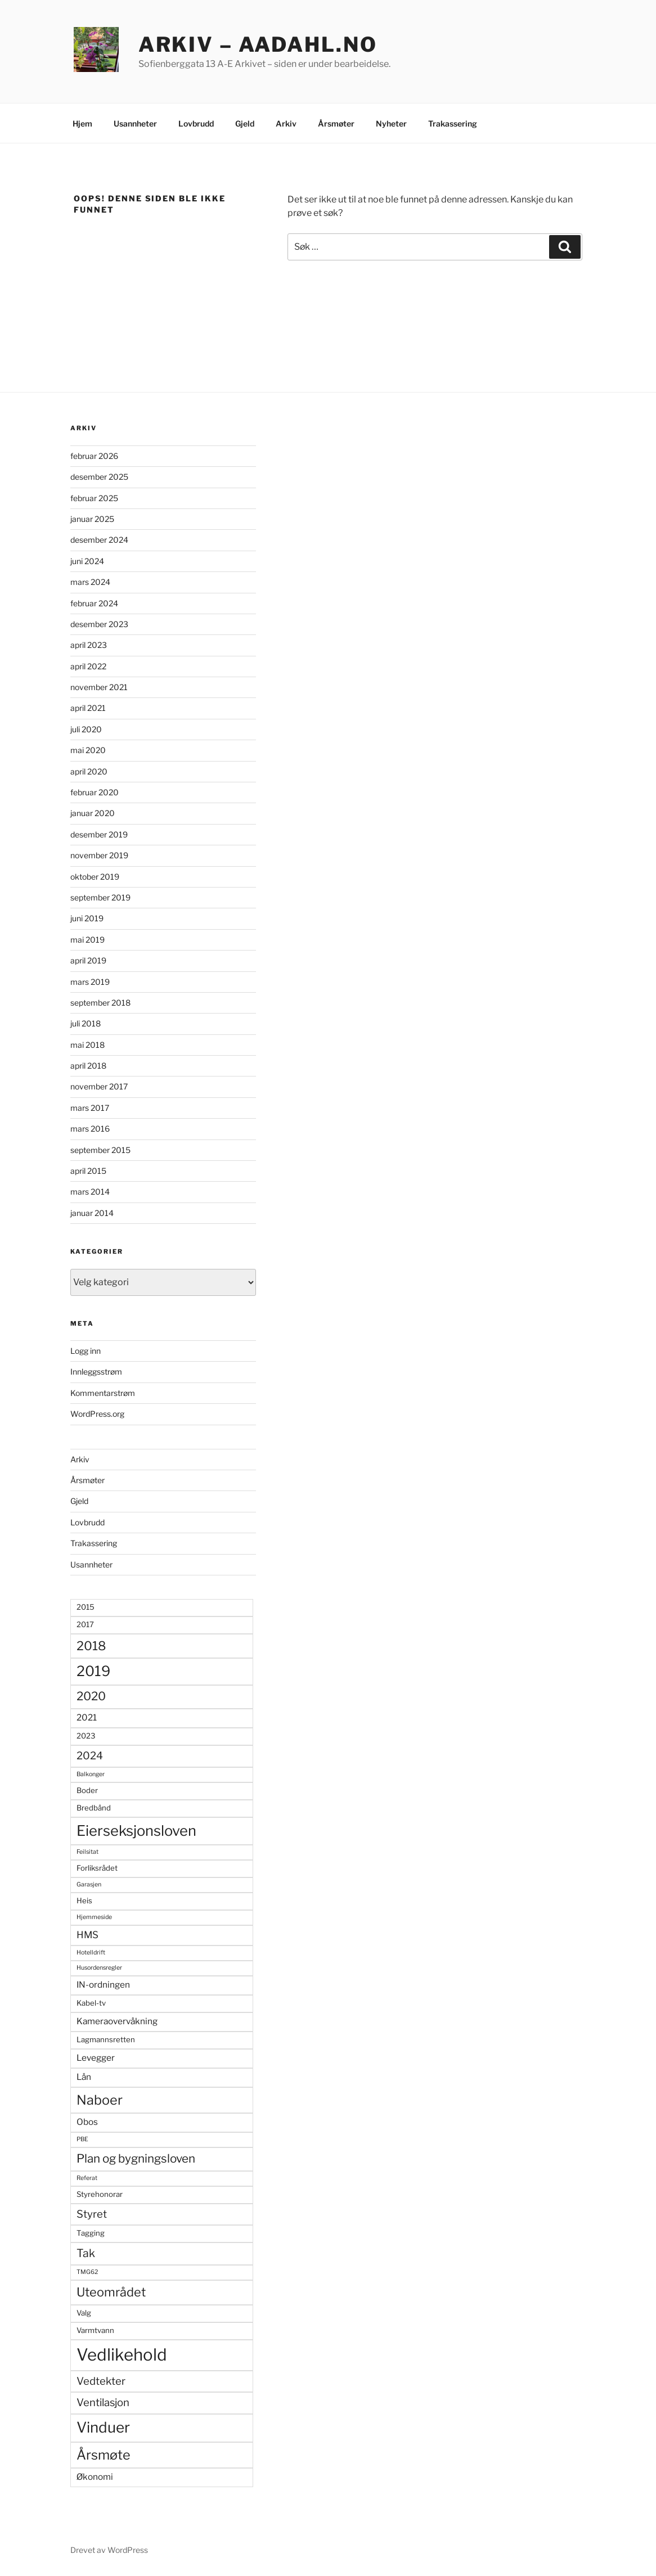 The height and width of the screenshot is (2576, 656). I want to click on januar 2014, so click(92, 1213).